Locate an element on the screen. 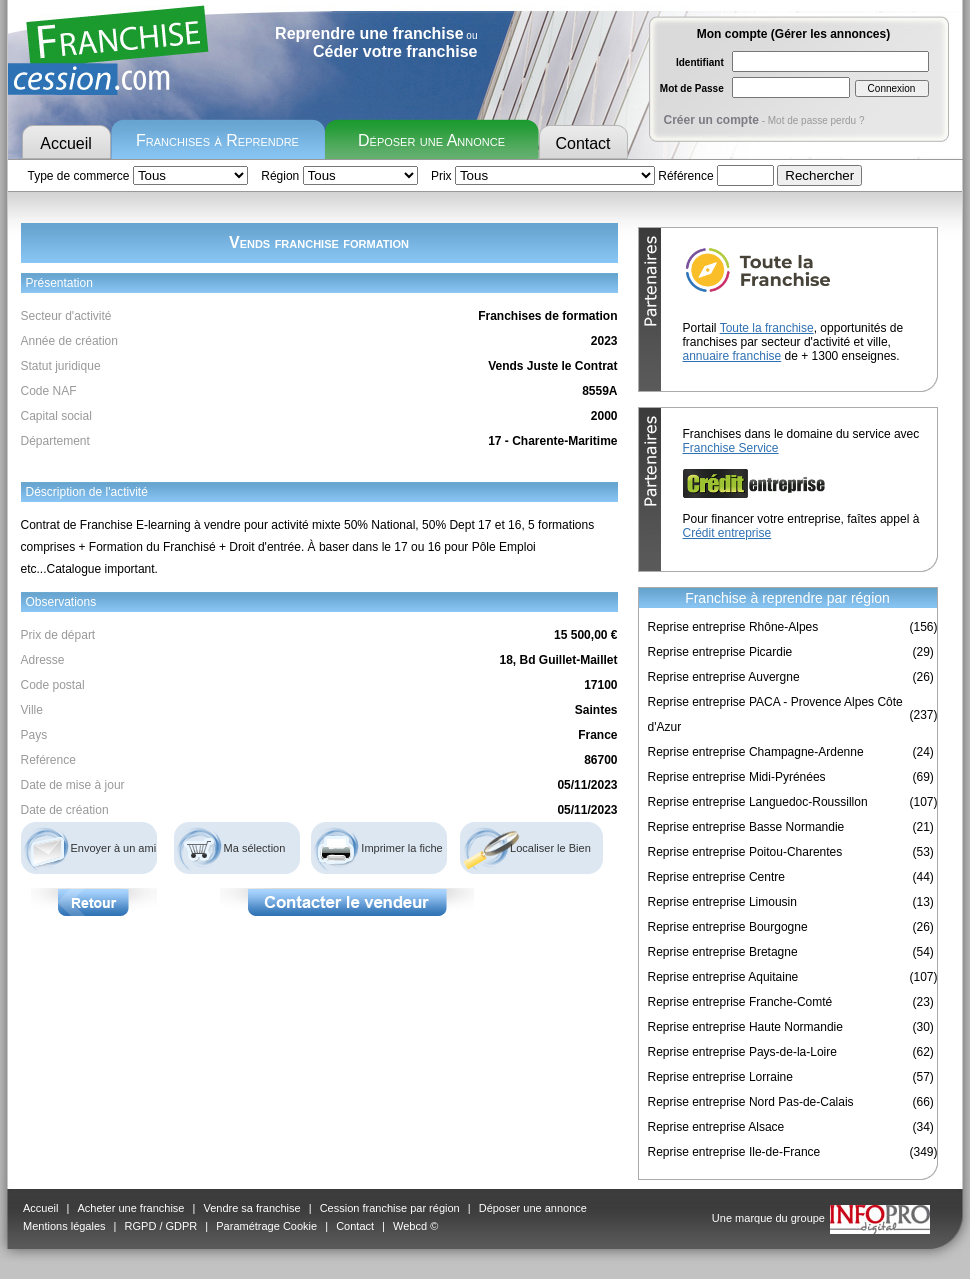 This screenshot has height=1279, width=970. Cession franchise par région is located at coordinates (390, 1208).